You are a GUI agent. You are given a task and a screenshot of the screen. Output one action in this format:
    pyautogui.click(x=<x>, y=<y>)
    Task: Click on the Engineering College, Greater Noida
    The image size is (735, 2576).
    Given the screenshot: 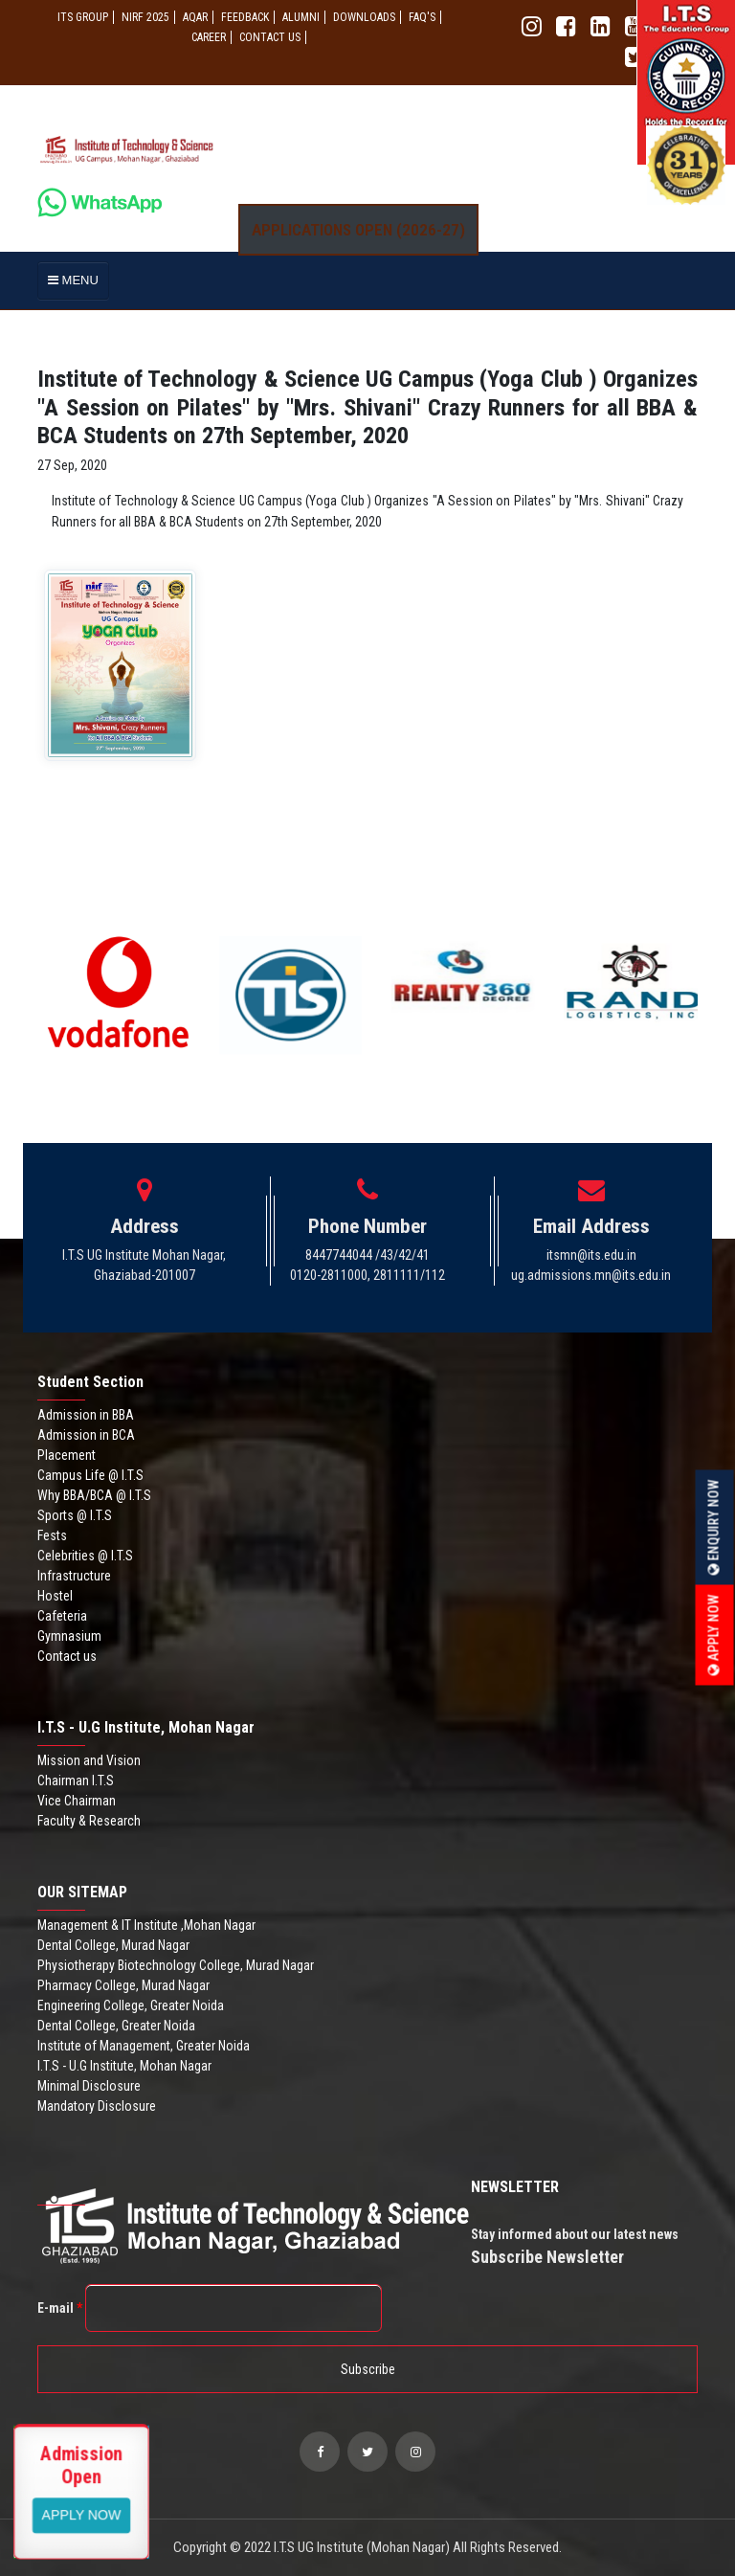 What is the action you would take?
    pyautogui.click(x=130, y=2005)
    